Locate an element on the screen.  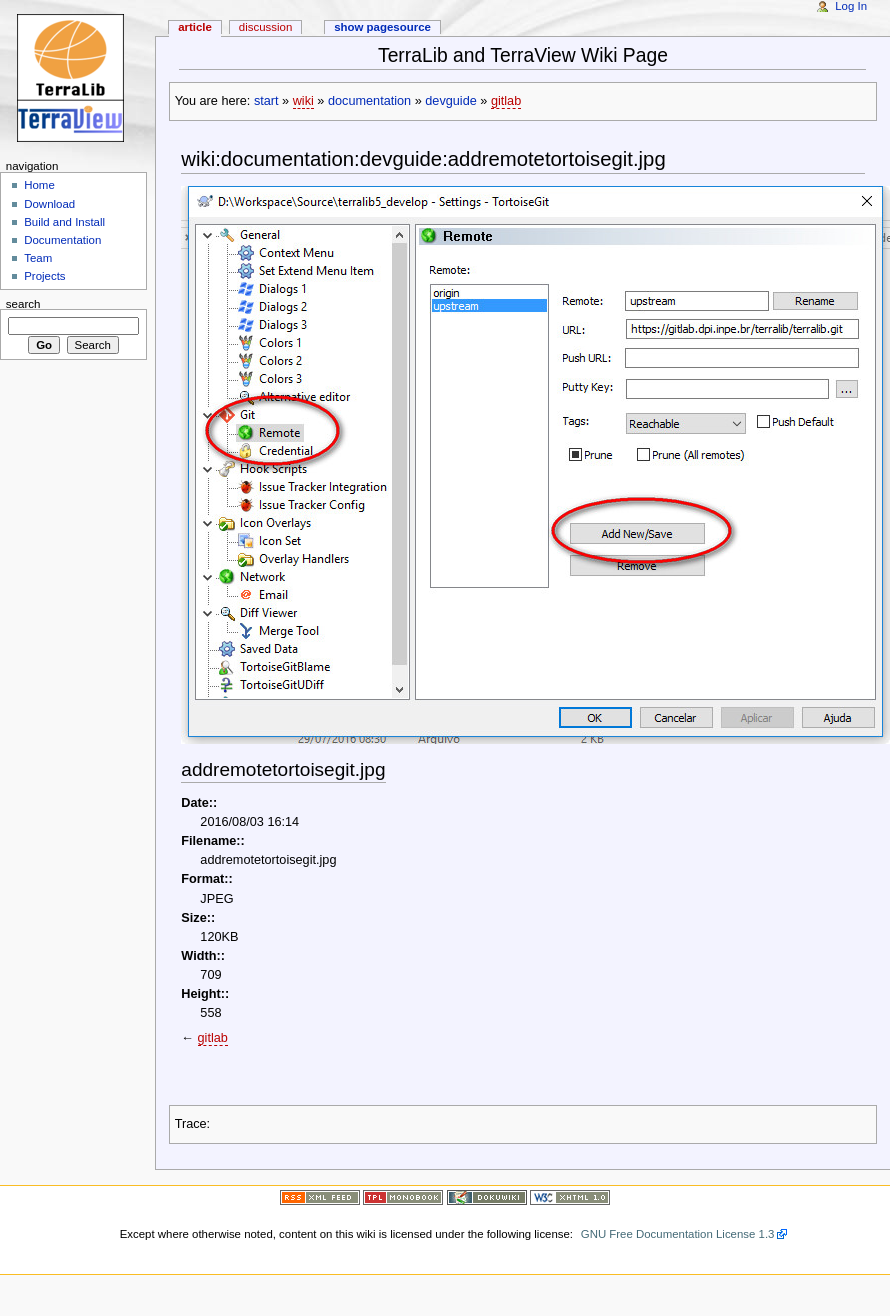
Discussion is located at coordinates (265, 27).